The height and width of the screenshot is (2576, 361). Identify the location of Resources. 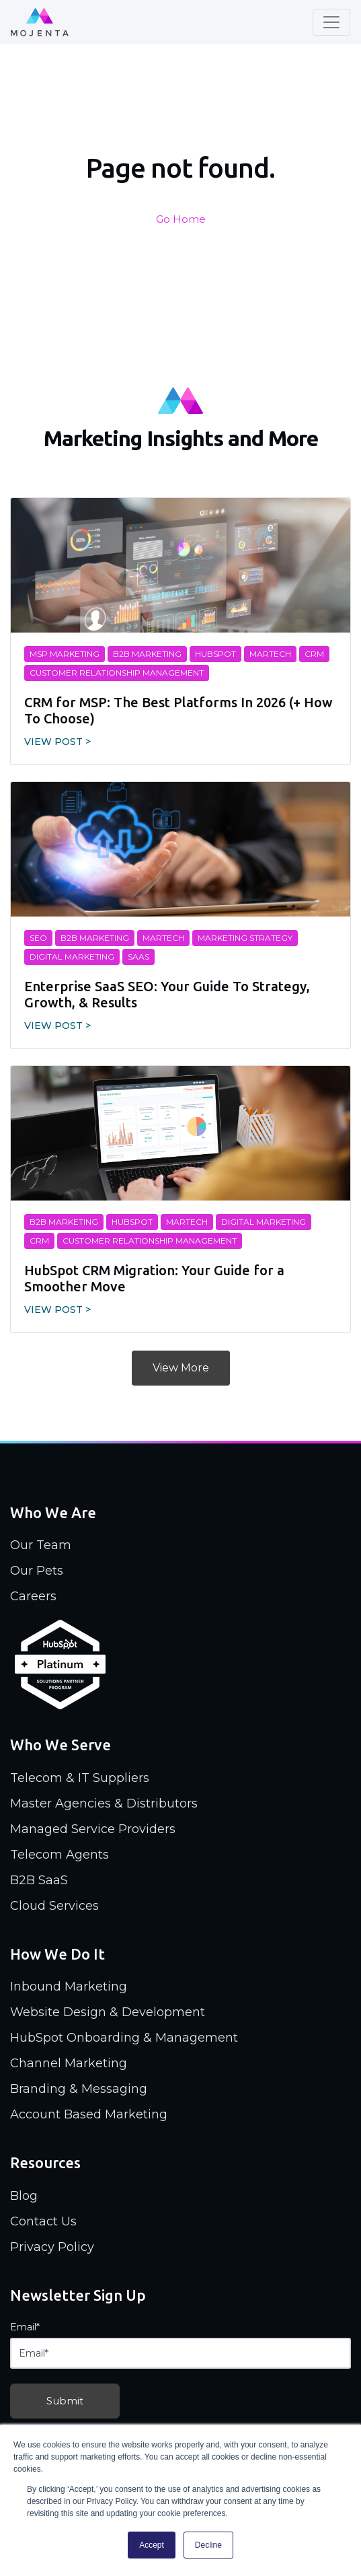
(45, 2162).